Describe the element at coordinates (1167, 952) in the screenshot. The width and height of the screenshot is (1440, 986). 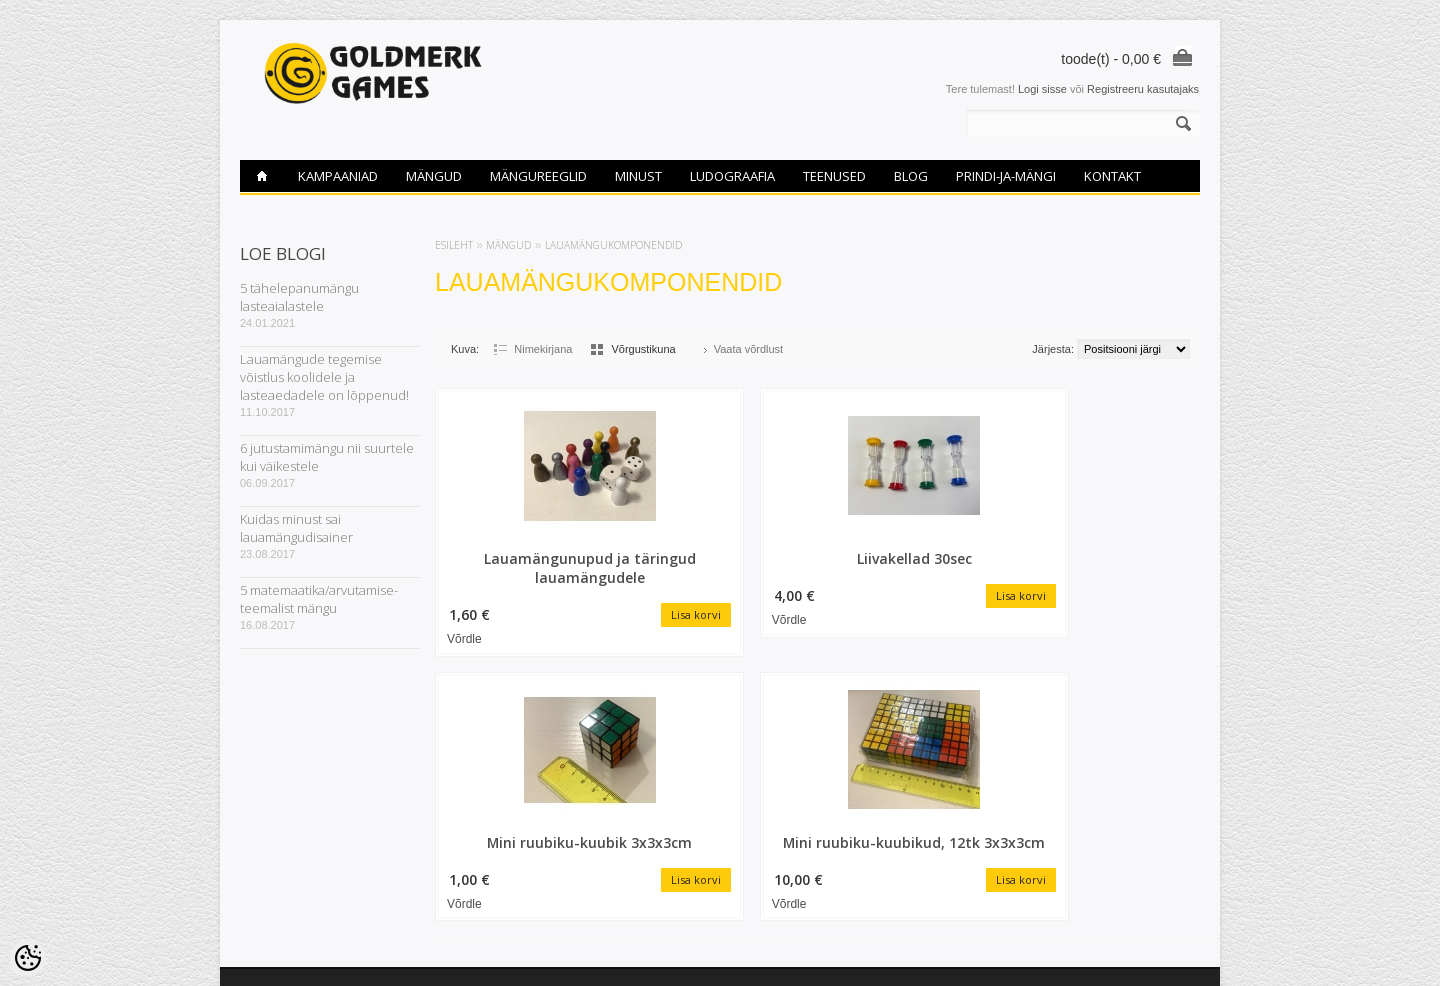
I see `Shoproller.ee` at that location.